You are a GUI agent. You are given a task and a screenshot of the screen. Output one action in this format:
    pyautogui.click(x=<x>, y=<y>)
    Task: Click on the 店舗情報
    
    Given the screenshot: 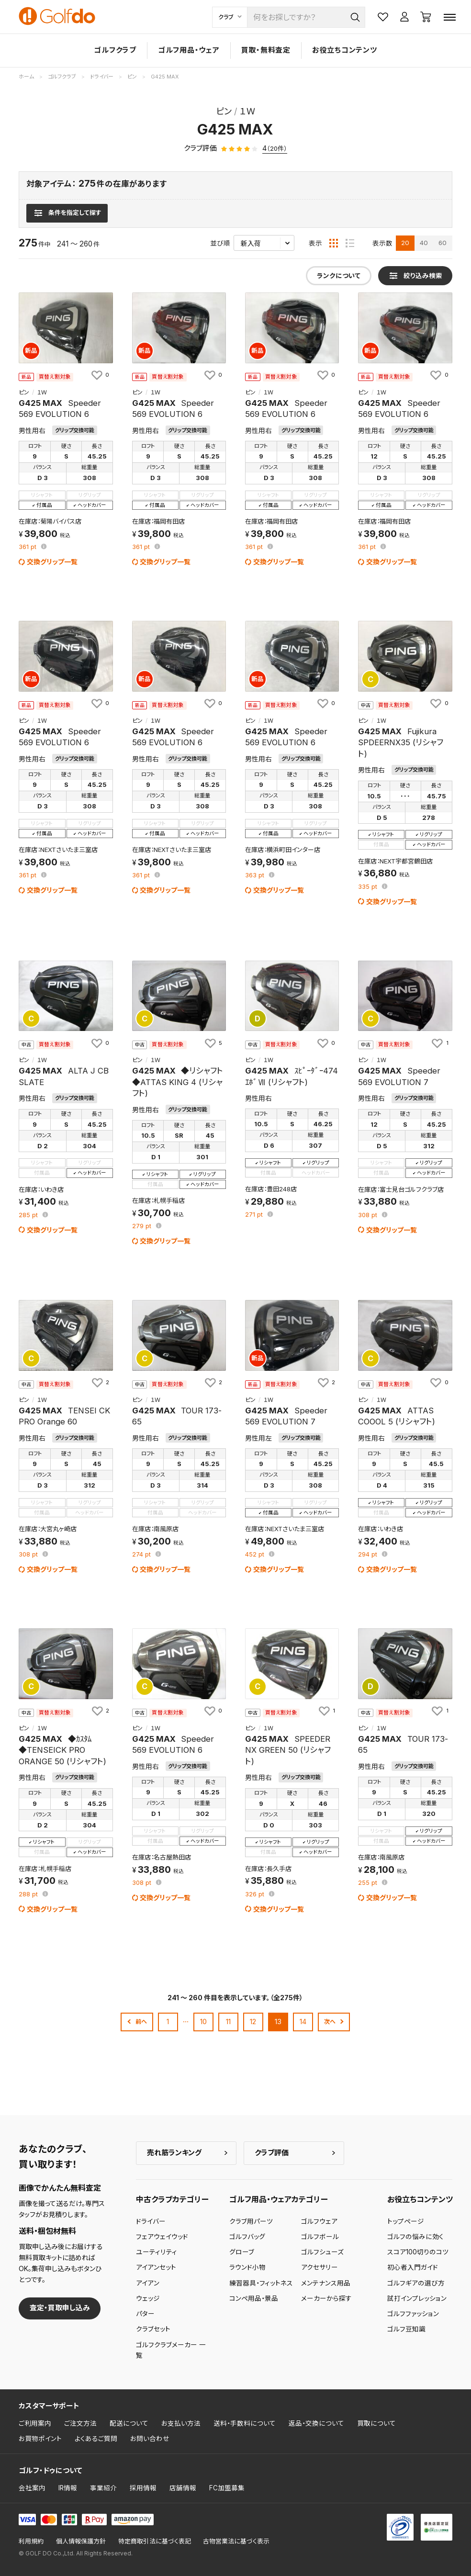 What is the action you would take?
    pyautogui.click(x=182, y=2488)
    